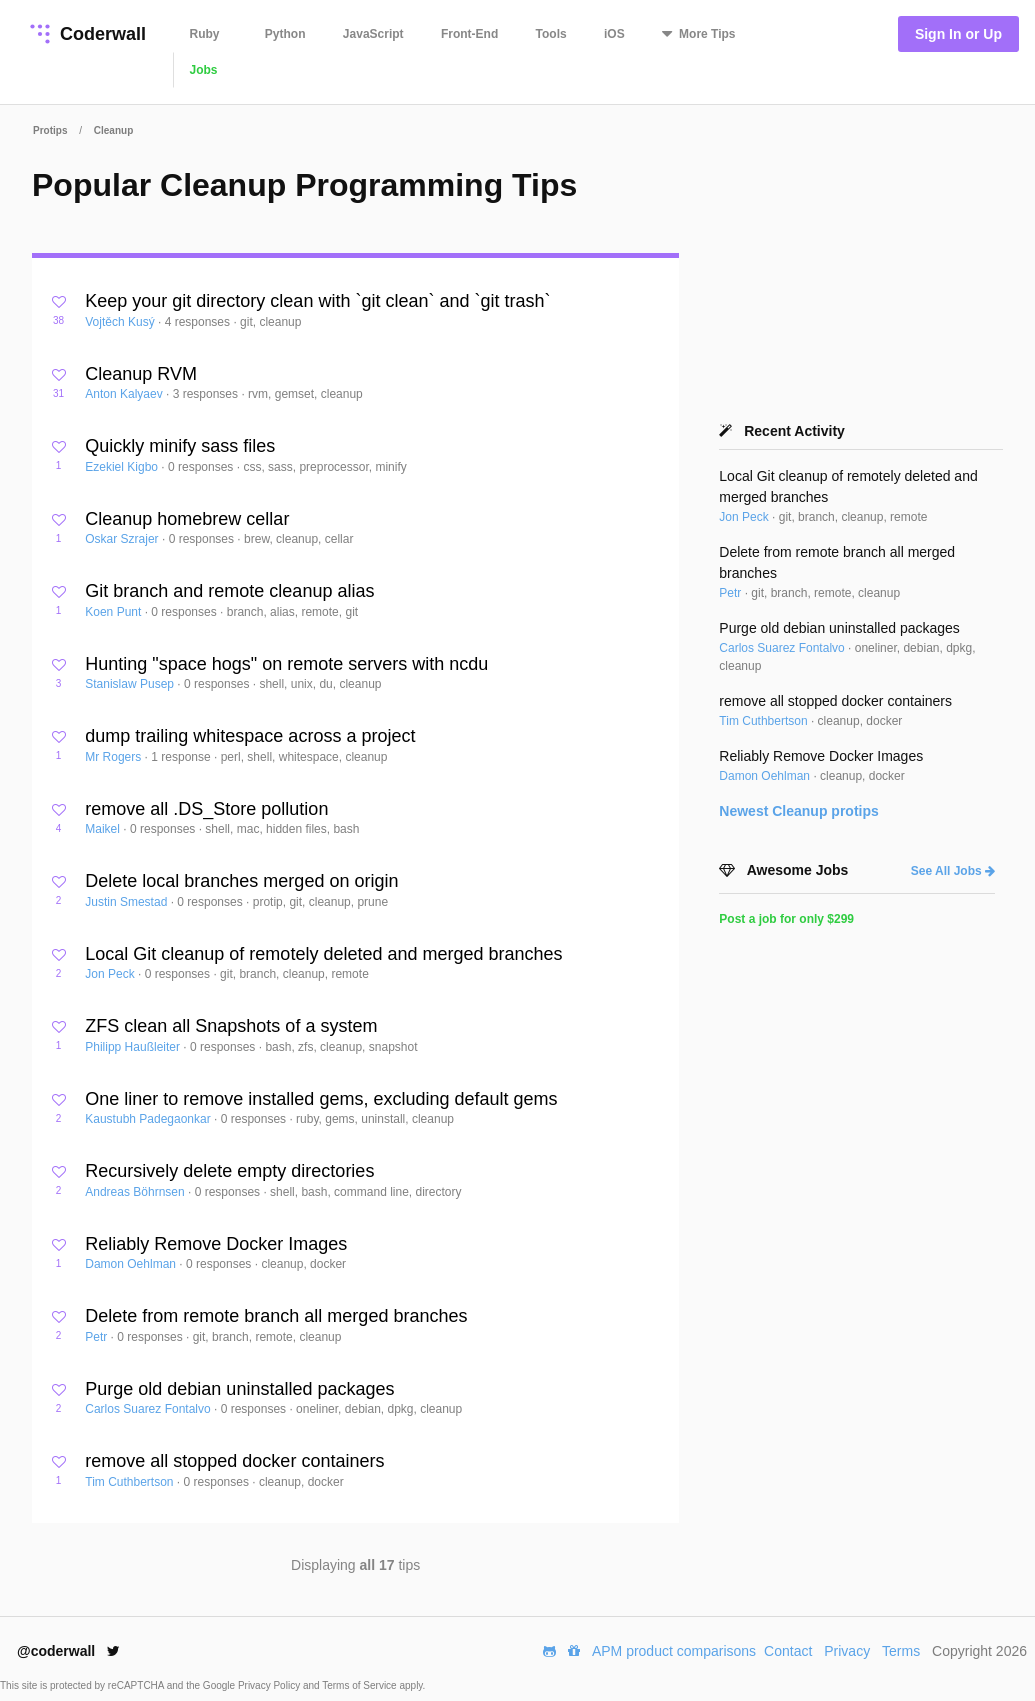 The image size is (1035, 1701). I want to click on Quickly minify sass files, so click(180, 446).